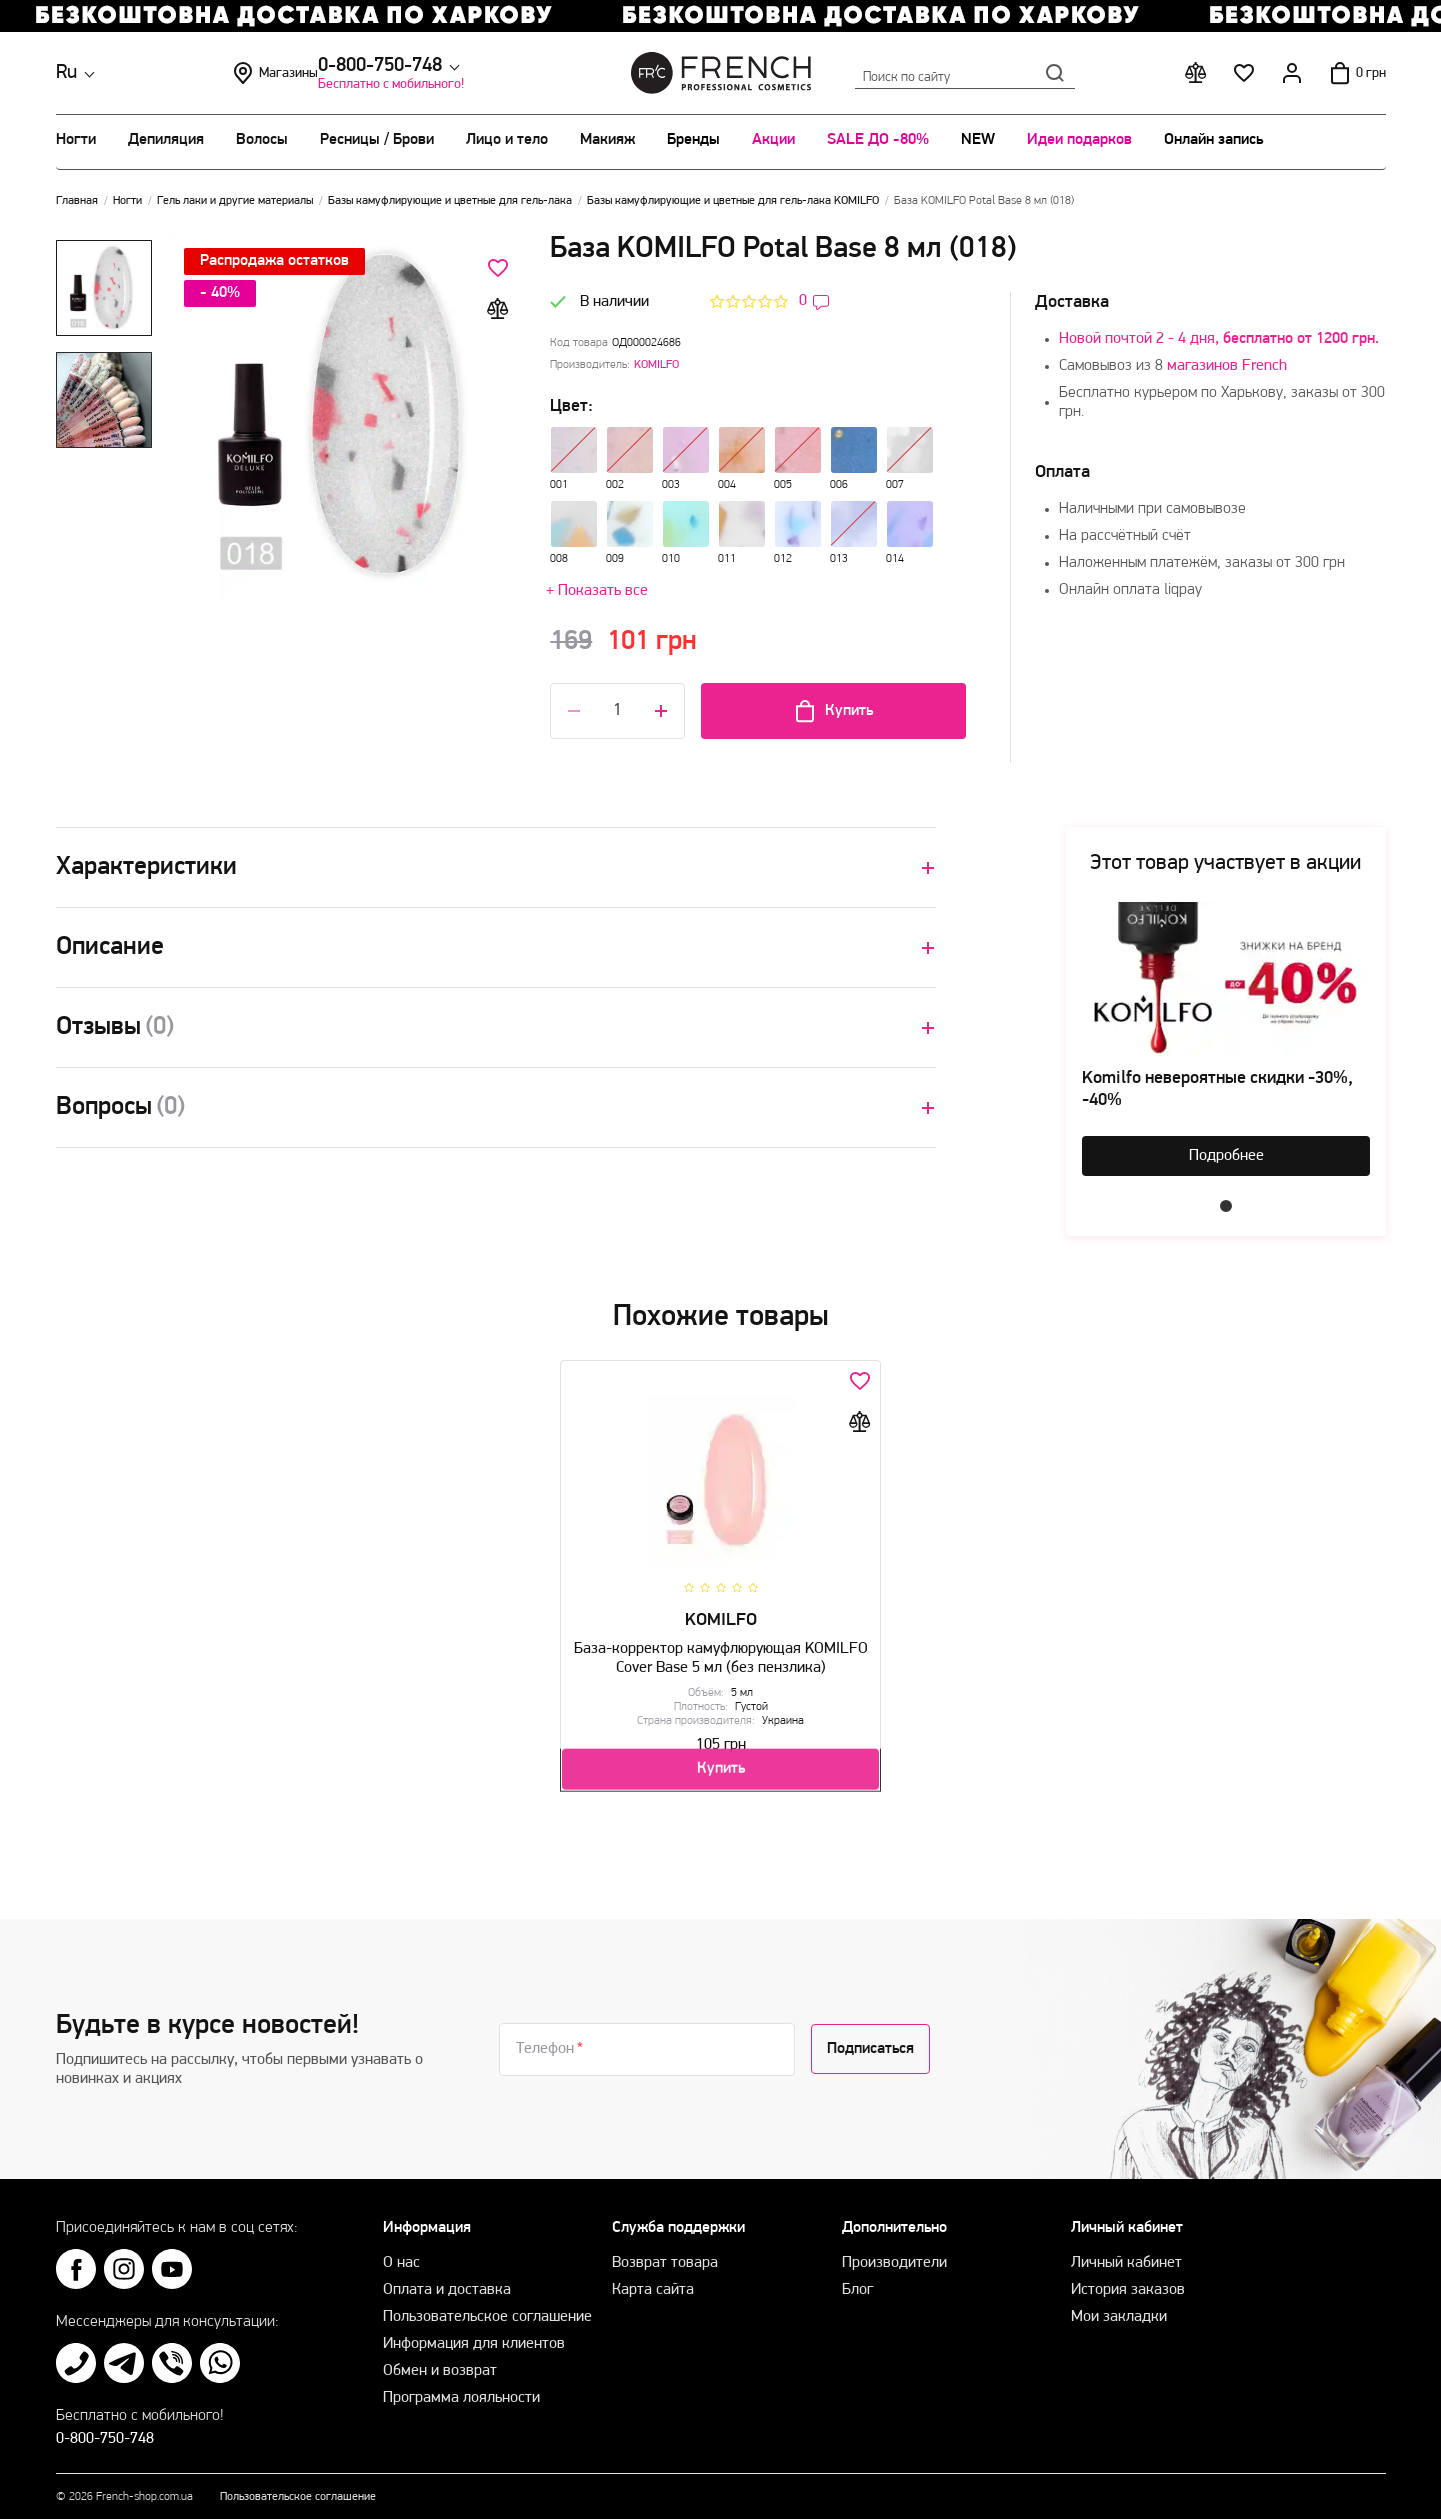  Describe the element at coordinates (420, 73) in the screenshot. I see `Магазины` at that location.